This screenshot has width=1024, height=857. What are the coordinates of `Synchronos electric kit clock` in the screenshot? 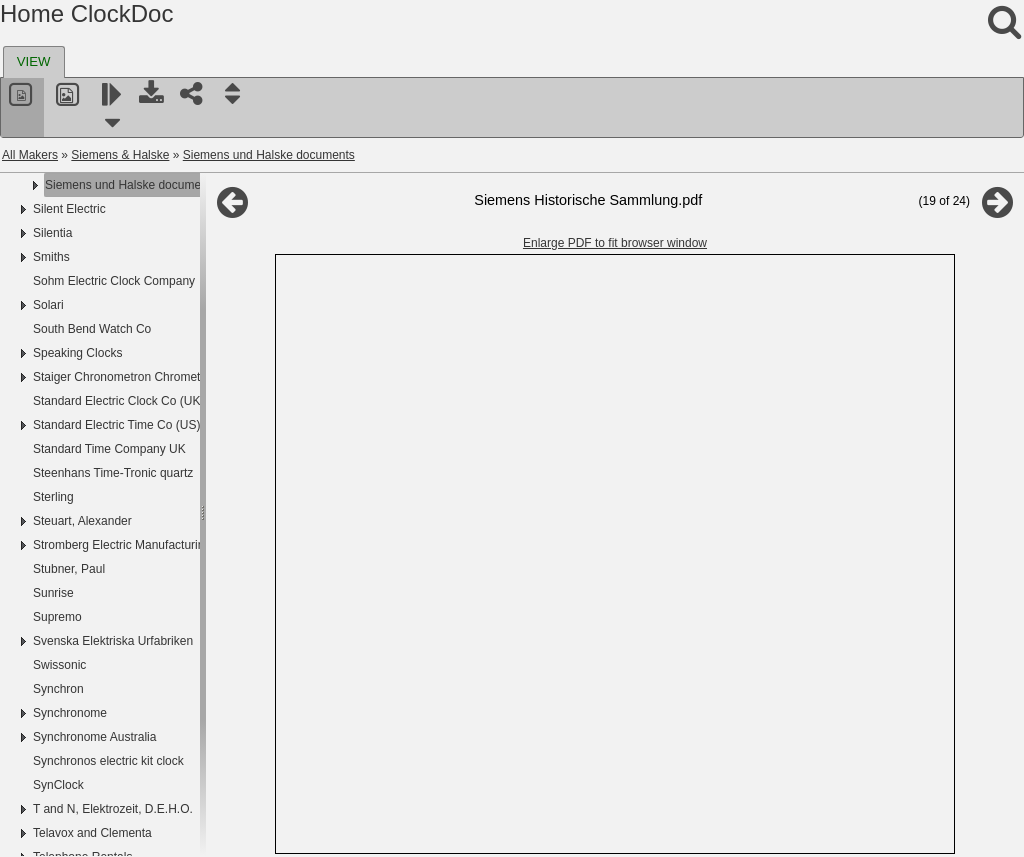 It's located at (108, 761).